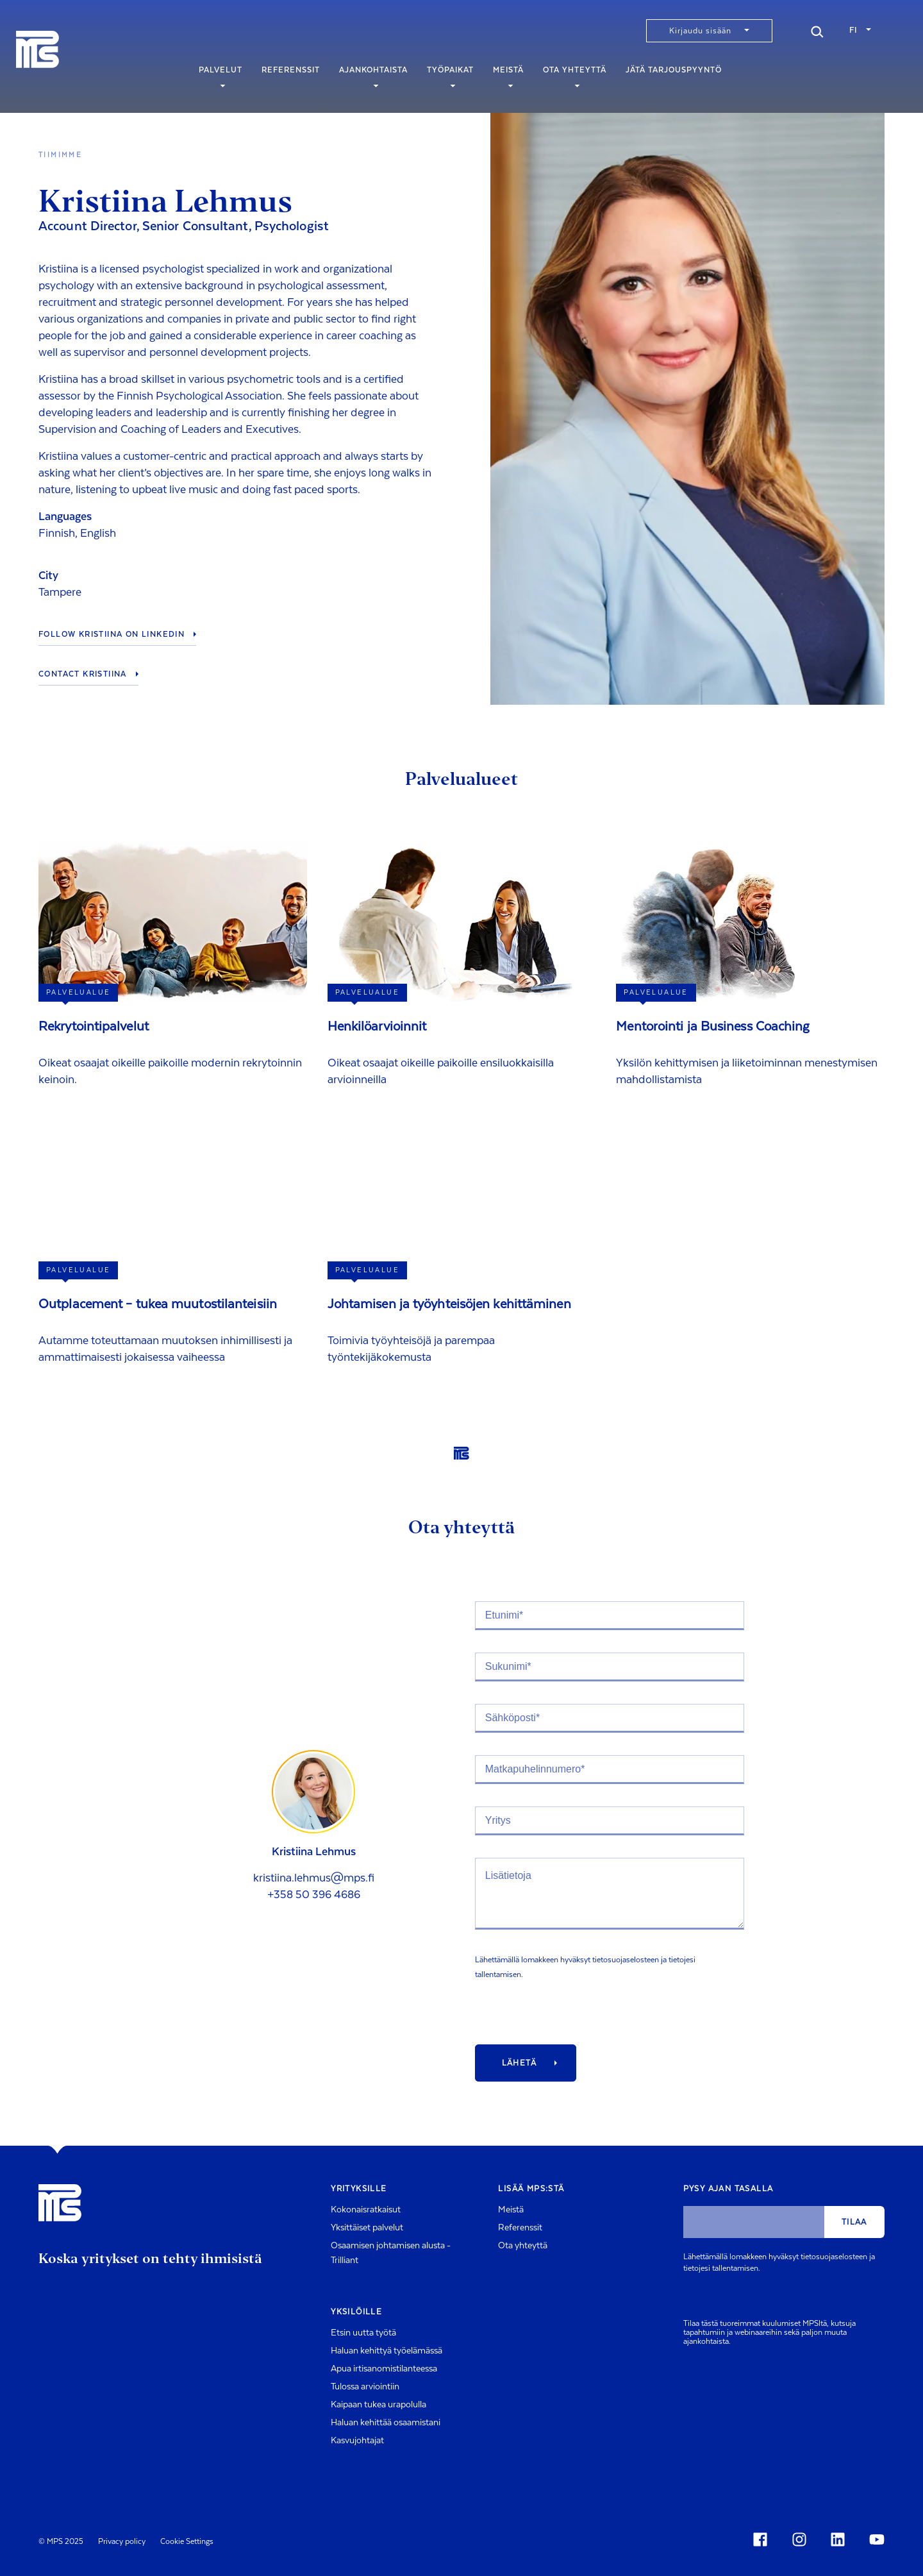 This screenshot has width=923, height=2576. I want to click on Kaipaan tukea urapolulla [menuitem], so click(378, 2405).